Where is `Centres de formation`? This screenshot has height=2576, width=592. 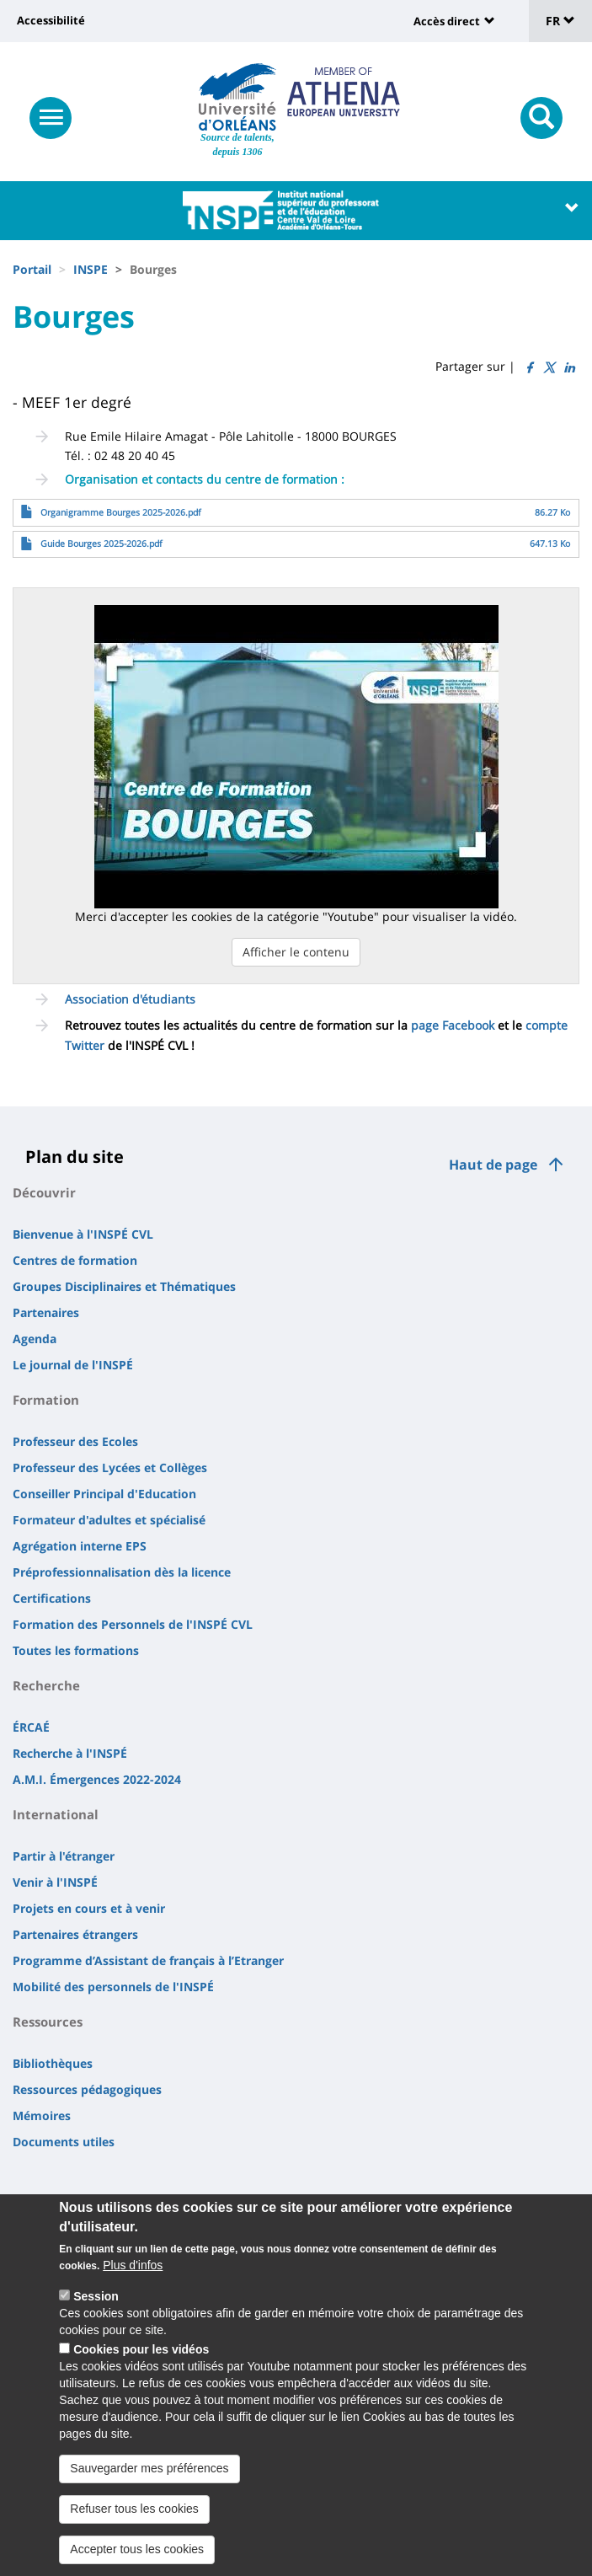 Centres de formation is located at coordinates (75, 1260).